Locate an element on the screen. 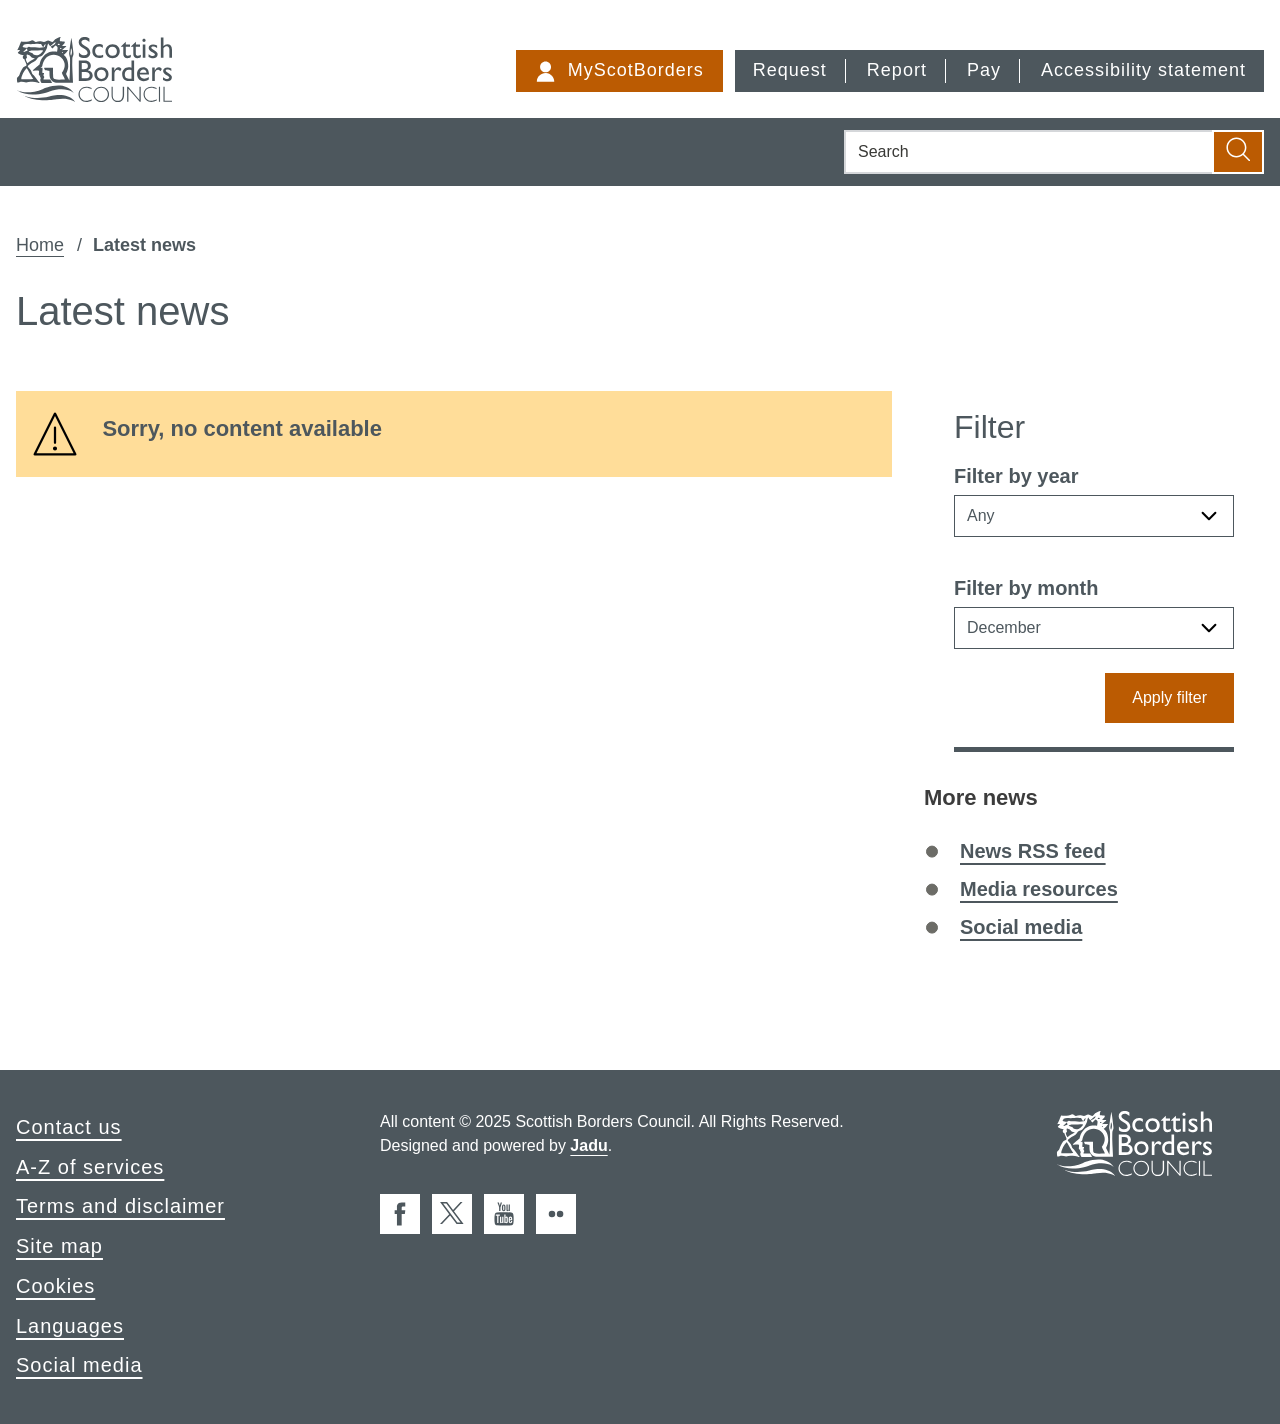  Home is located at coordinates (40, 245).